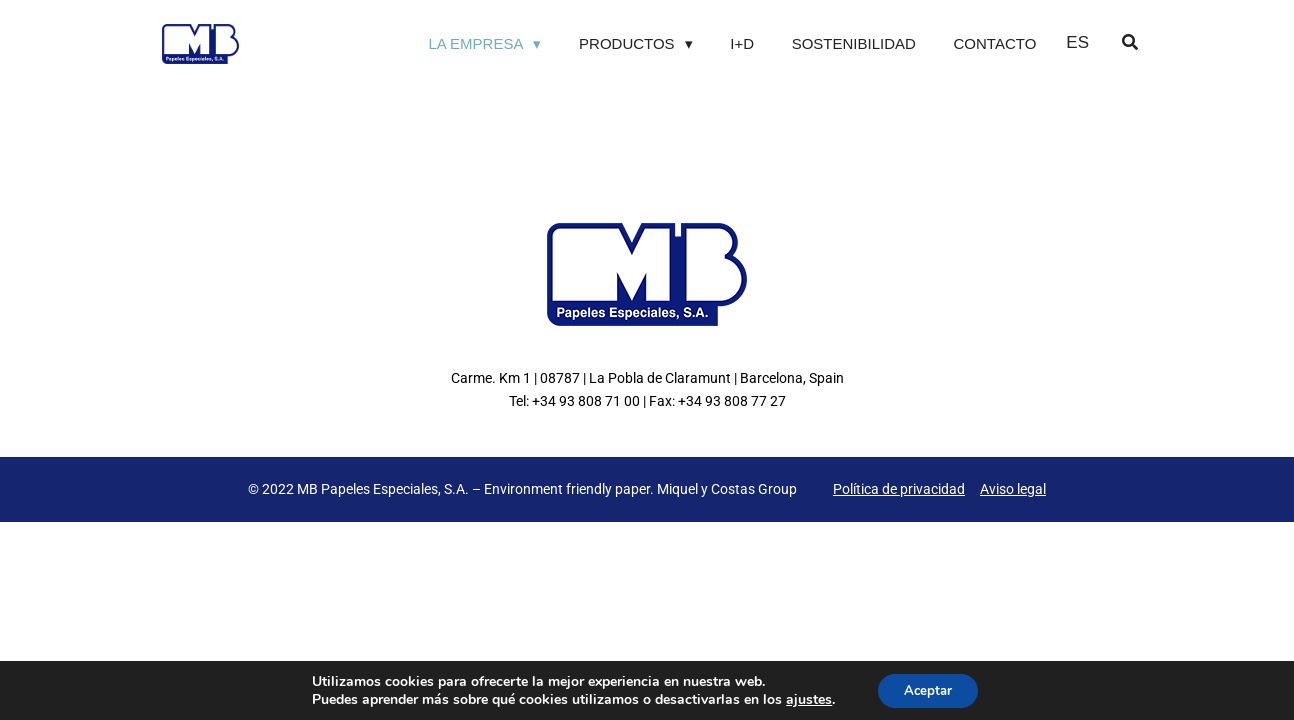 The image size is (1294, 720). I want to click on Contacto, so click(995, 43).